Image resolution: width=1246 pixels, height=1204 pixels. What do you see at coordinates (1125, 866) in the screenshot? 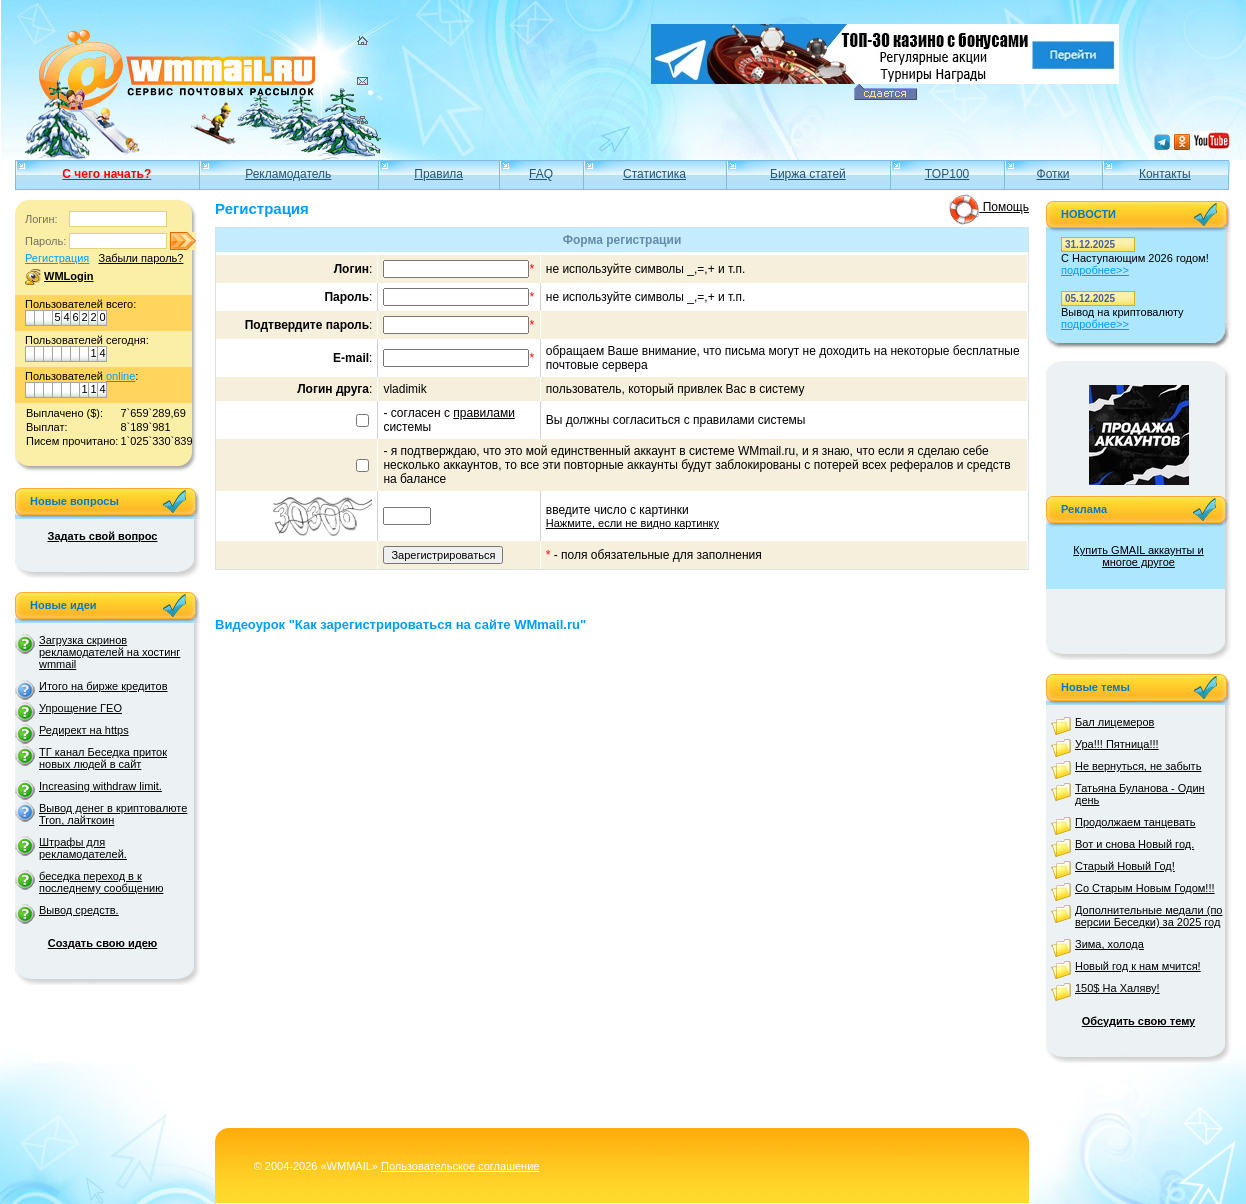
I see `Старый Новый Год!` at bounding box center [1125, 866].